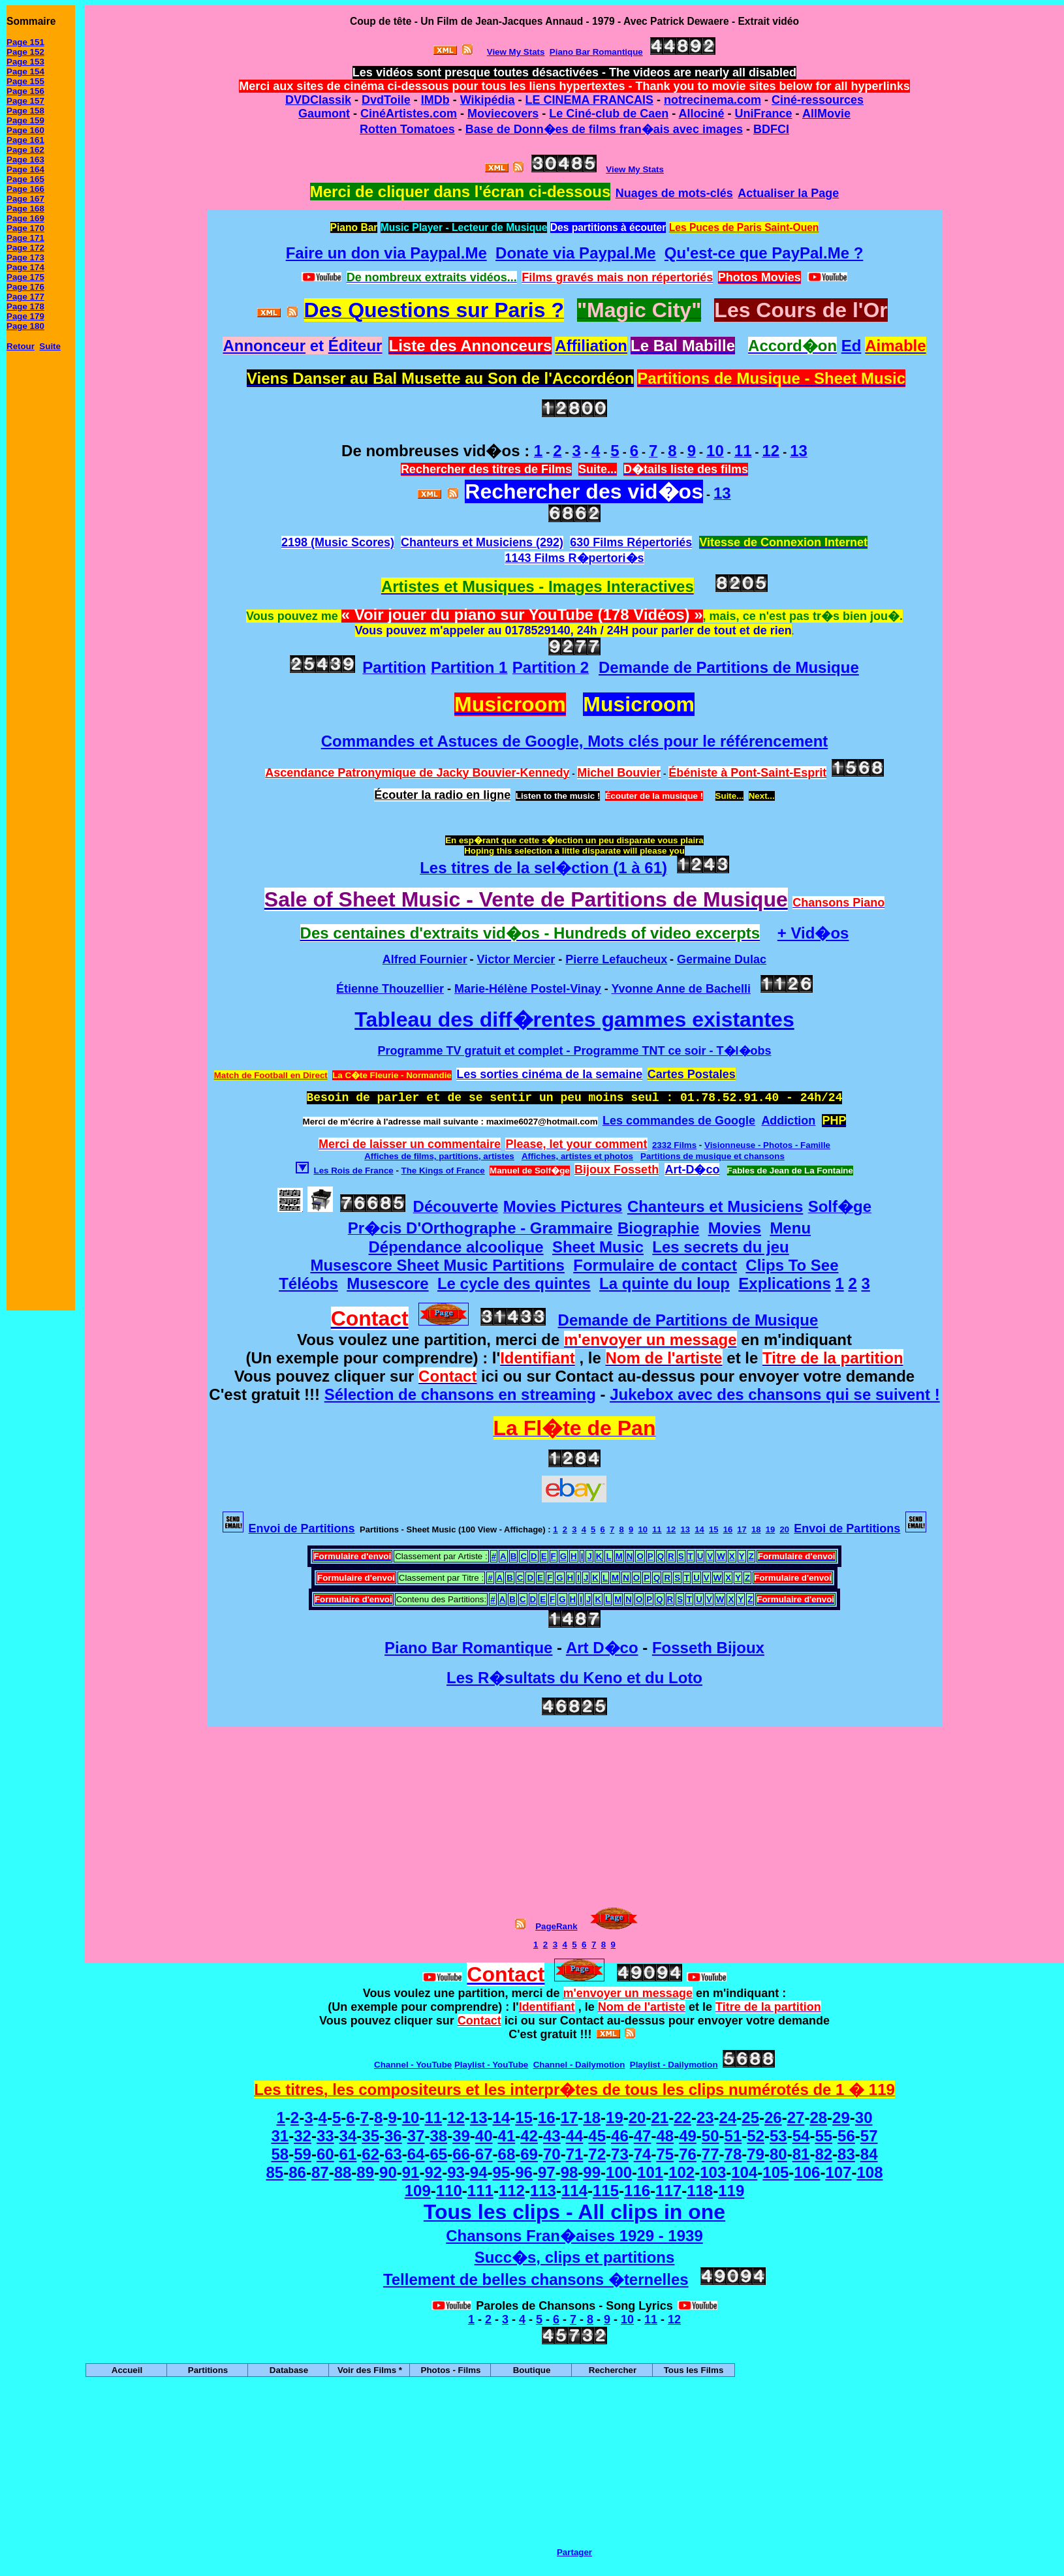 Image resolution: width=1064 pixels, height=2576 pixels. I want to click on Ed, so click(851, 345).